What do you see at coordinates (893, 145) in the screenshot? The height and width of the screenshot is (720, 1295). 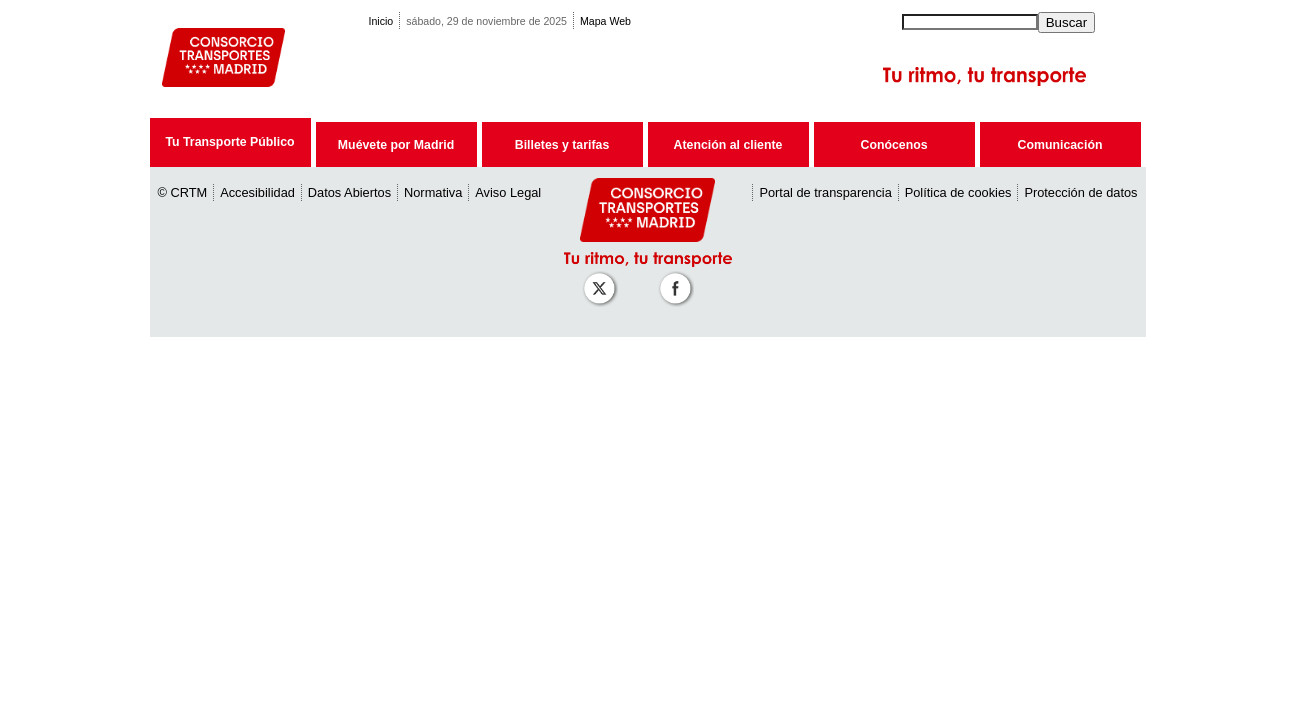 I see `Conócenos` at bounding box center [893, 145].